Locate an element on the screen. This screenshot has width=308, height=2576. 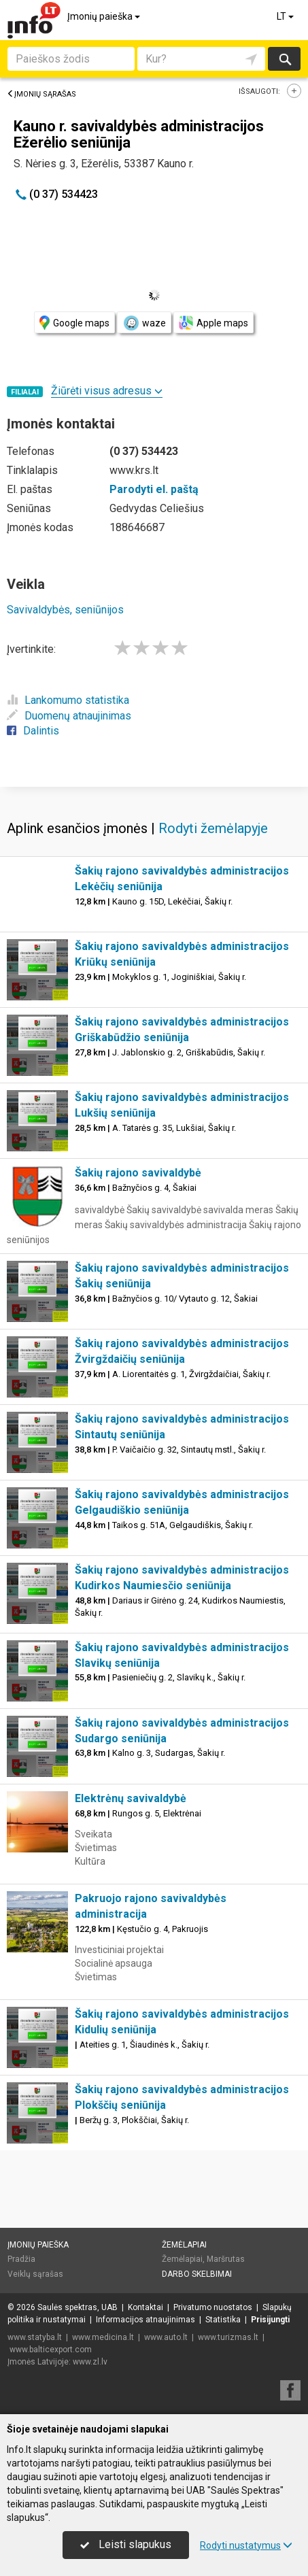
Įmonių paieška is located at coordinates (104, 16).